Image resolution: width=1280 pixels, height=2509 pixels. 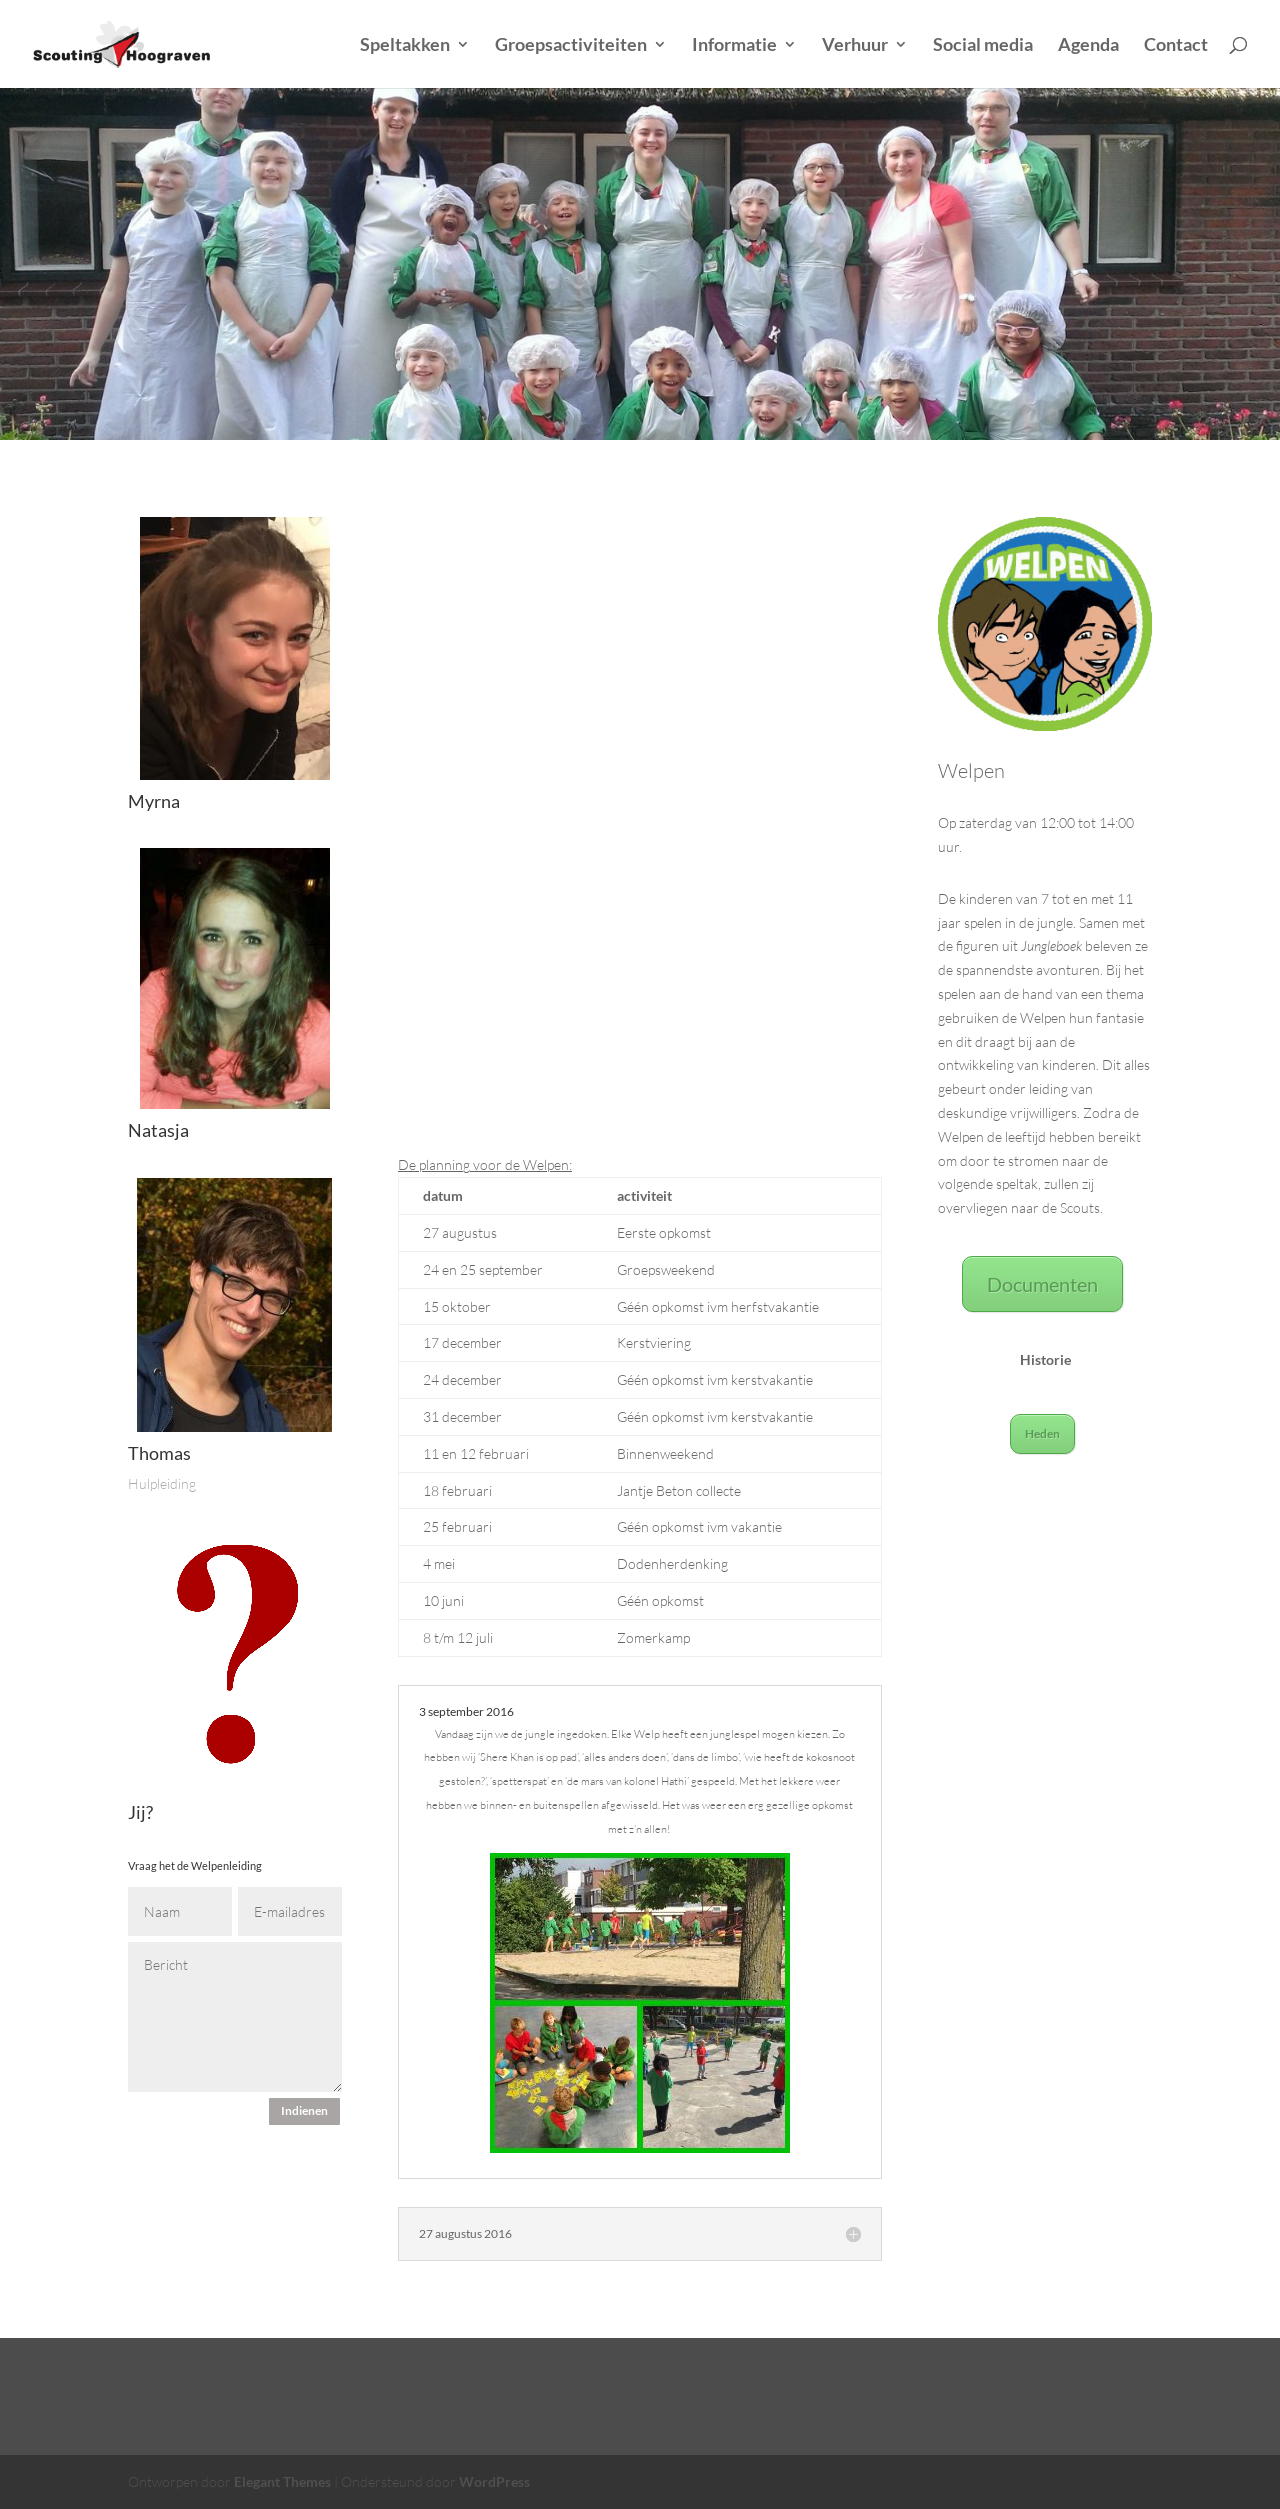 I want to click on Contact, so click(x=1176, y=46).